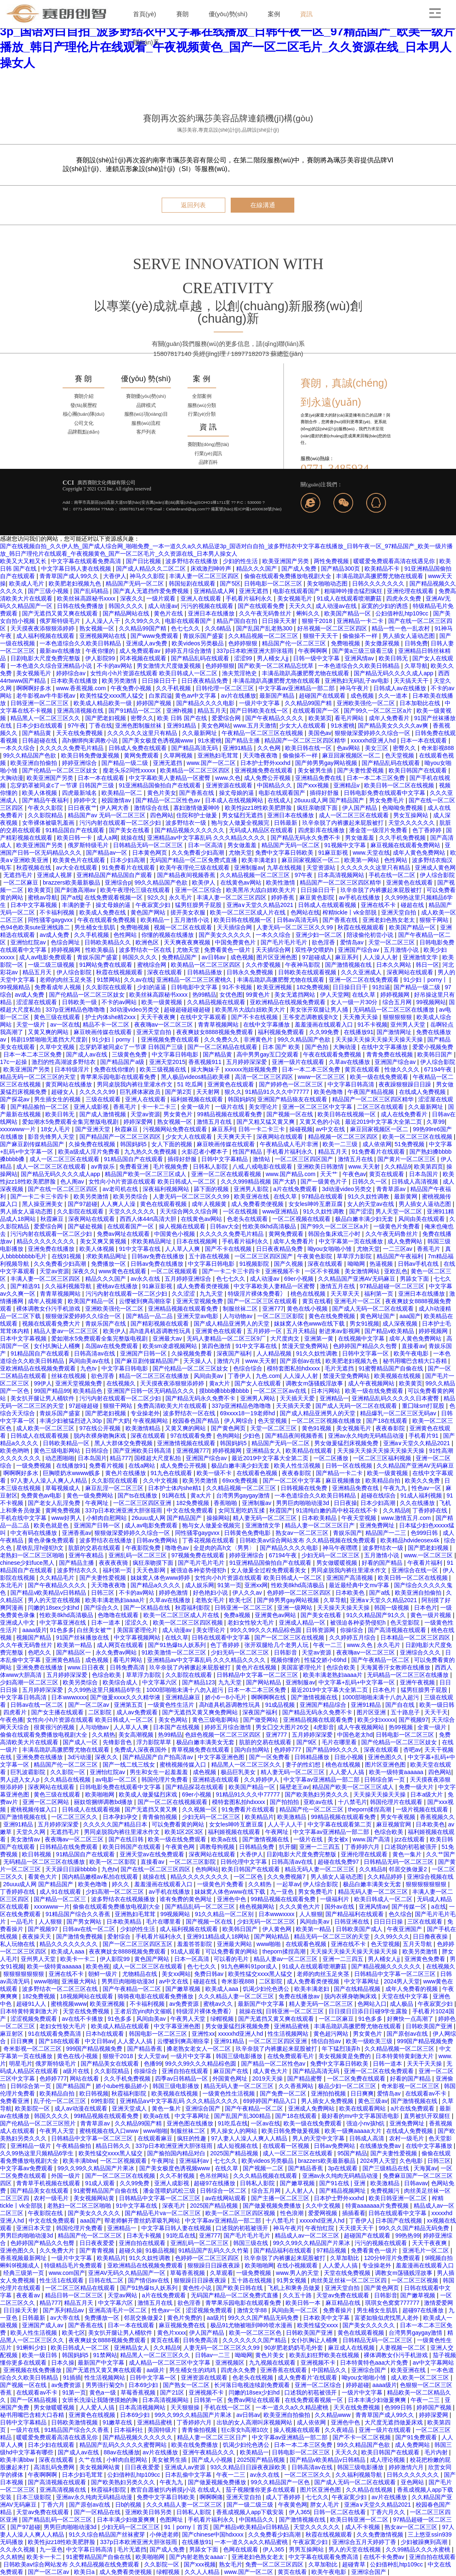  Describe the element at coordinates (379, 583) in the screenshot. I see `日韩久久久久久久久` at that location.